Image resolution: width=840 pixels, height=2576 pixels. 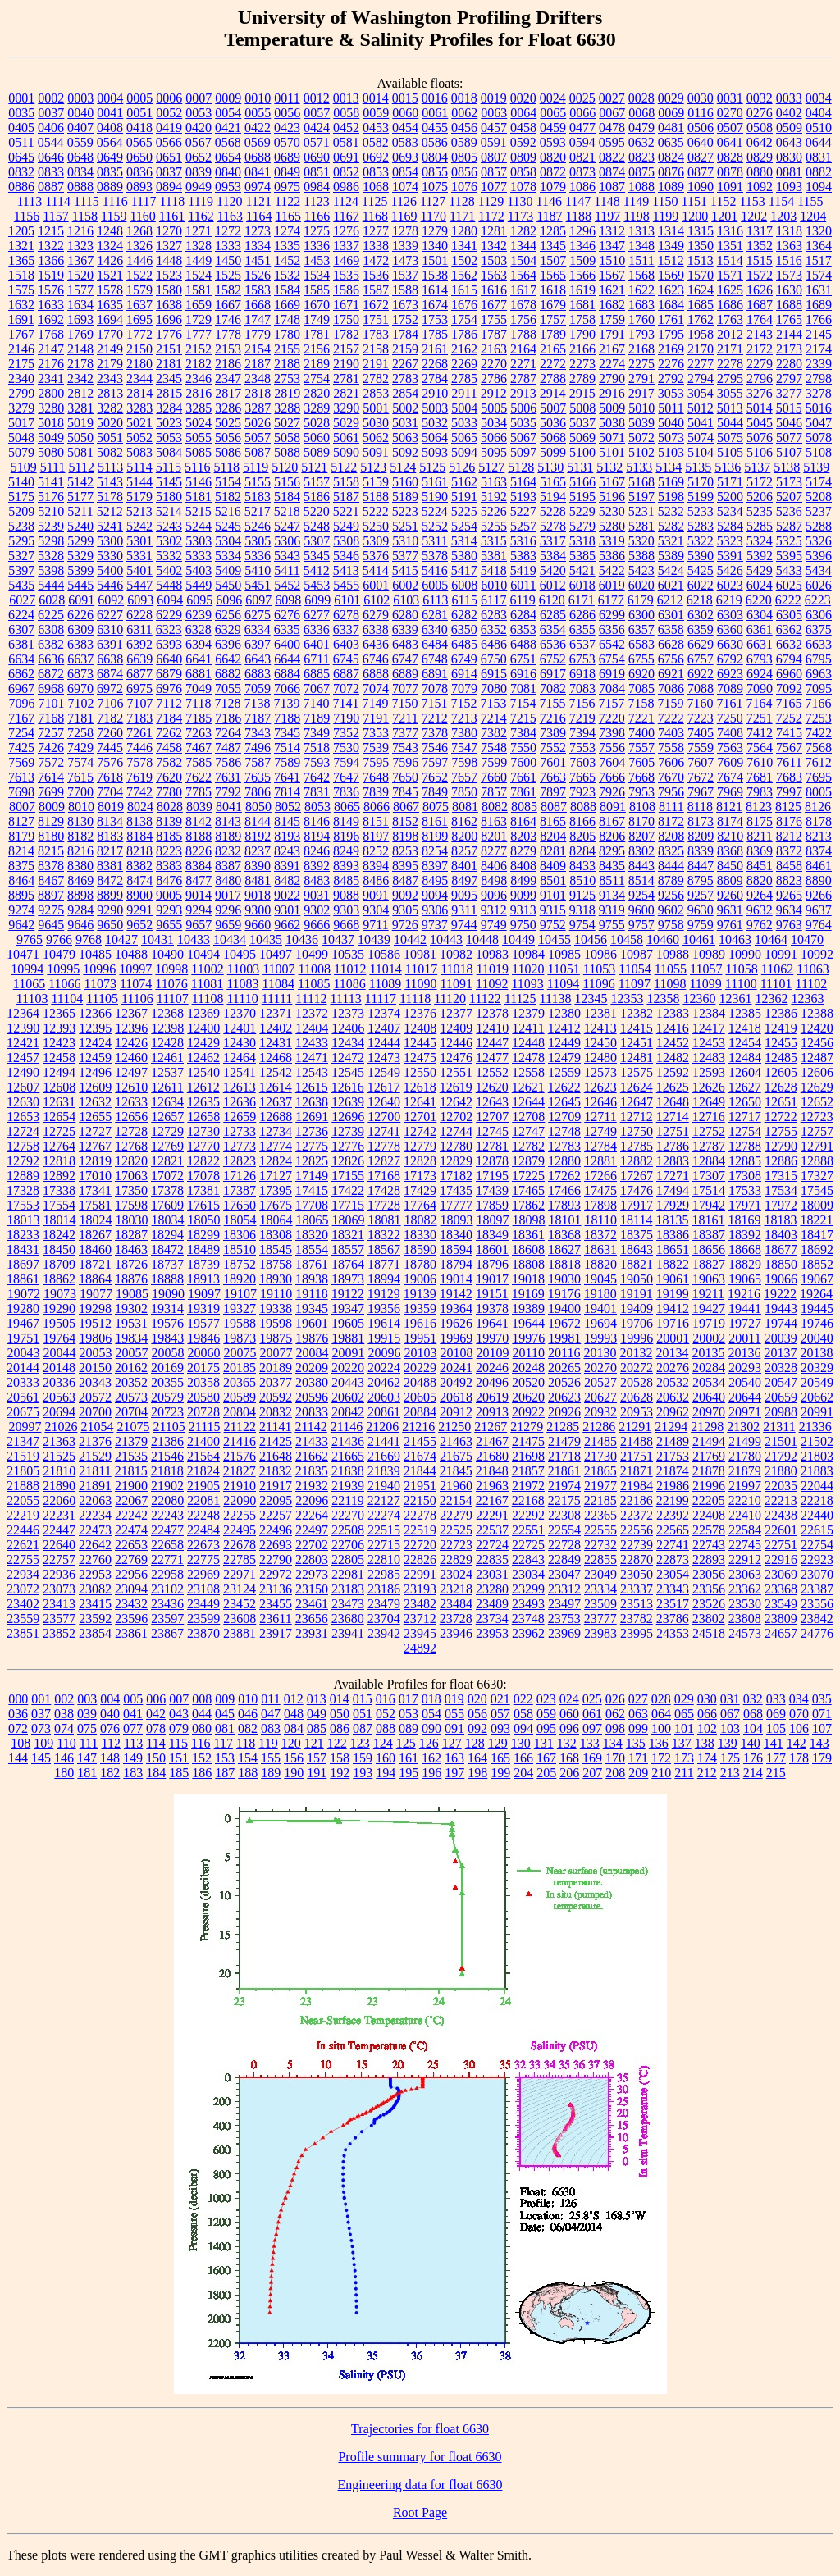 What do you see at coordinates (198, 334) in the screenshot?
I see `1777` at bounding box center [198, 334].